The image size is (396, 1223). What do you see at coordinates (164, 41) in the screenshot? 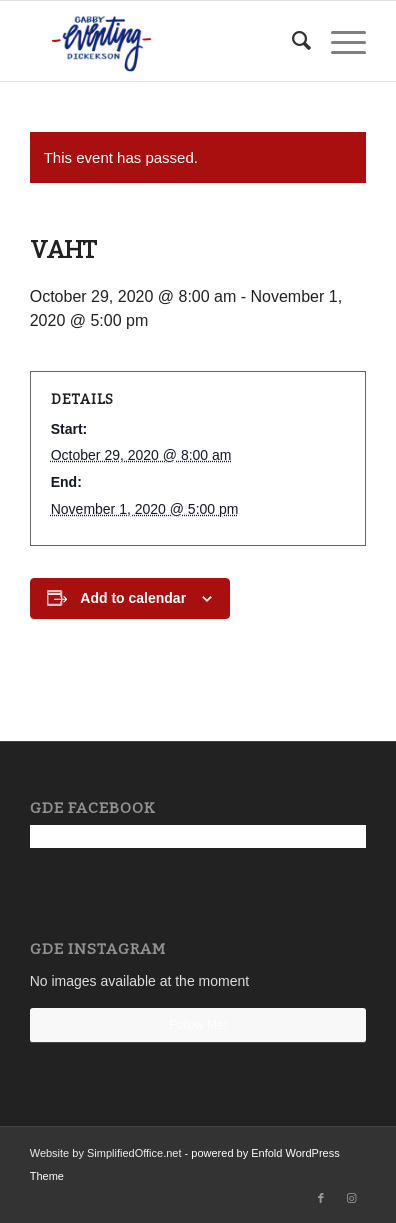
I see `[Gabby Dickerson Eventing]` at bounding box center [164, 41].